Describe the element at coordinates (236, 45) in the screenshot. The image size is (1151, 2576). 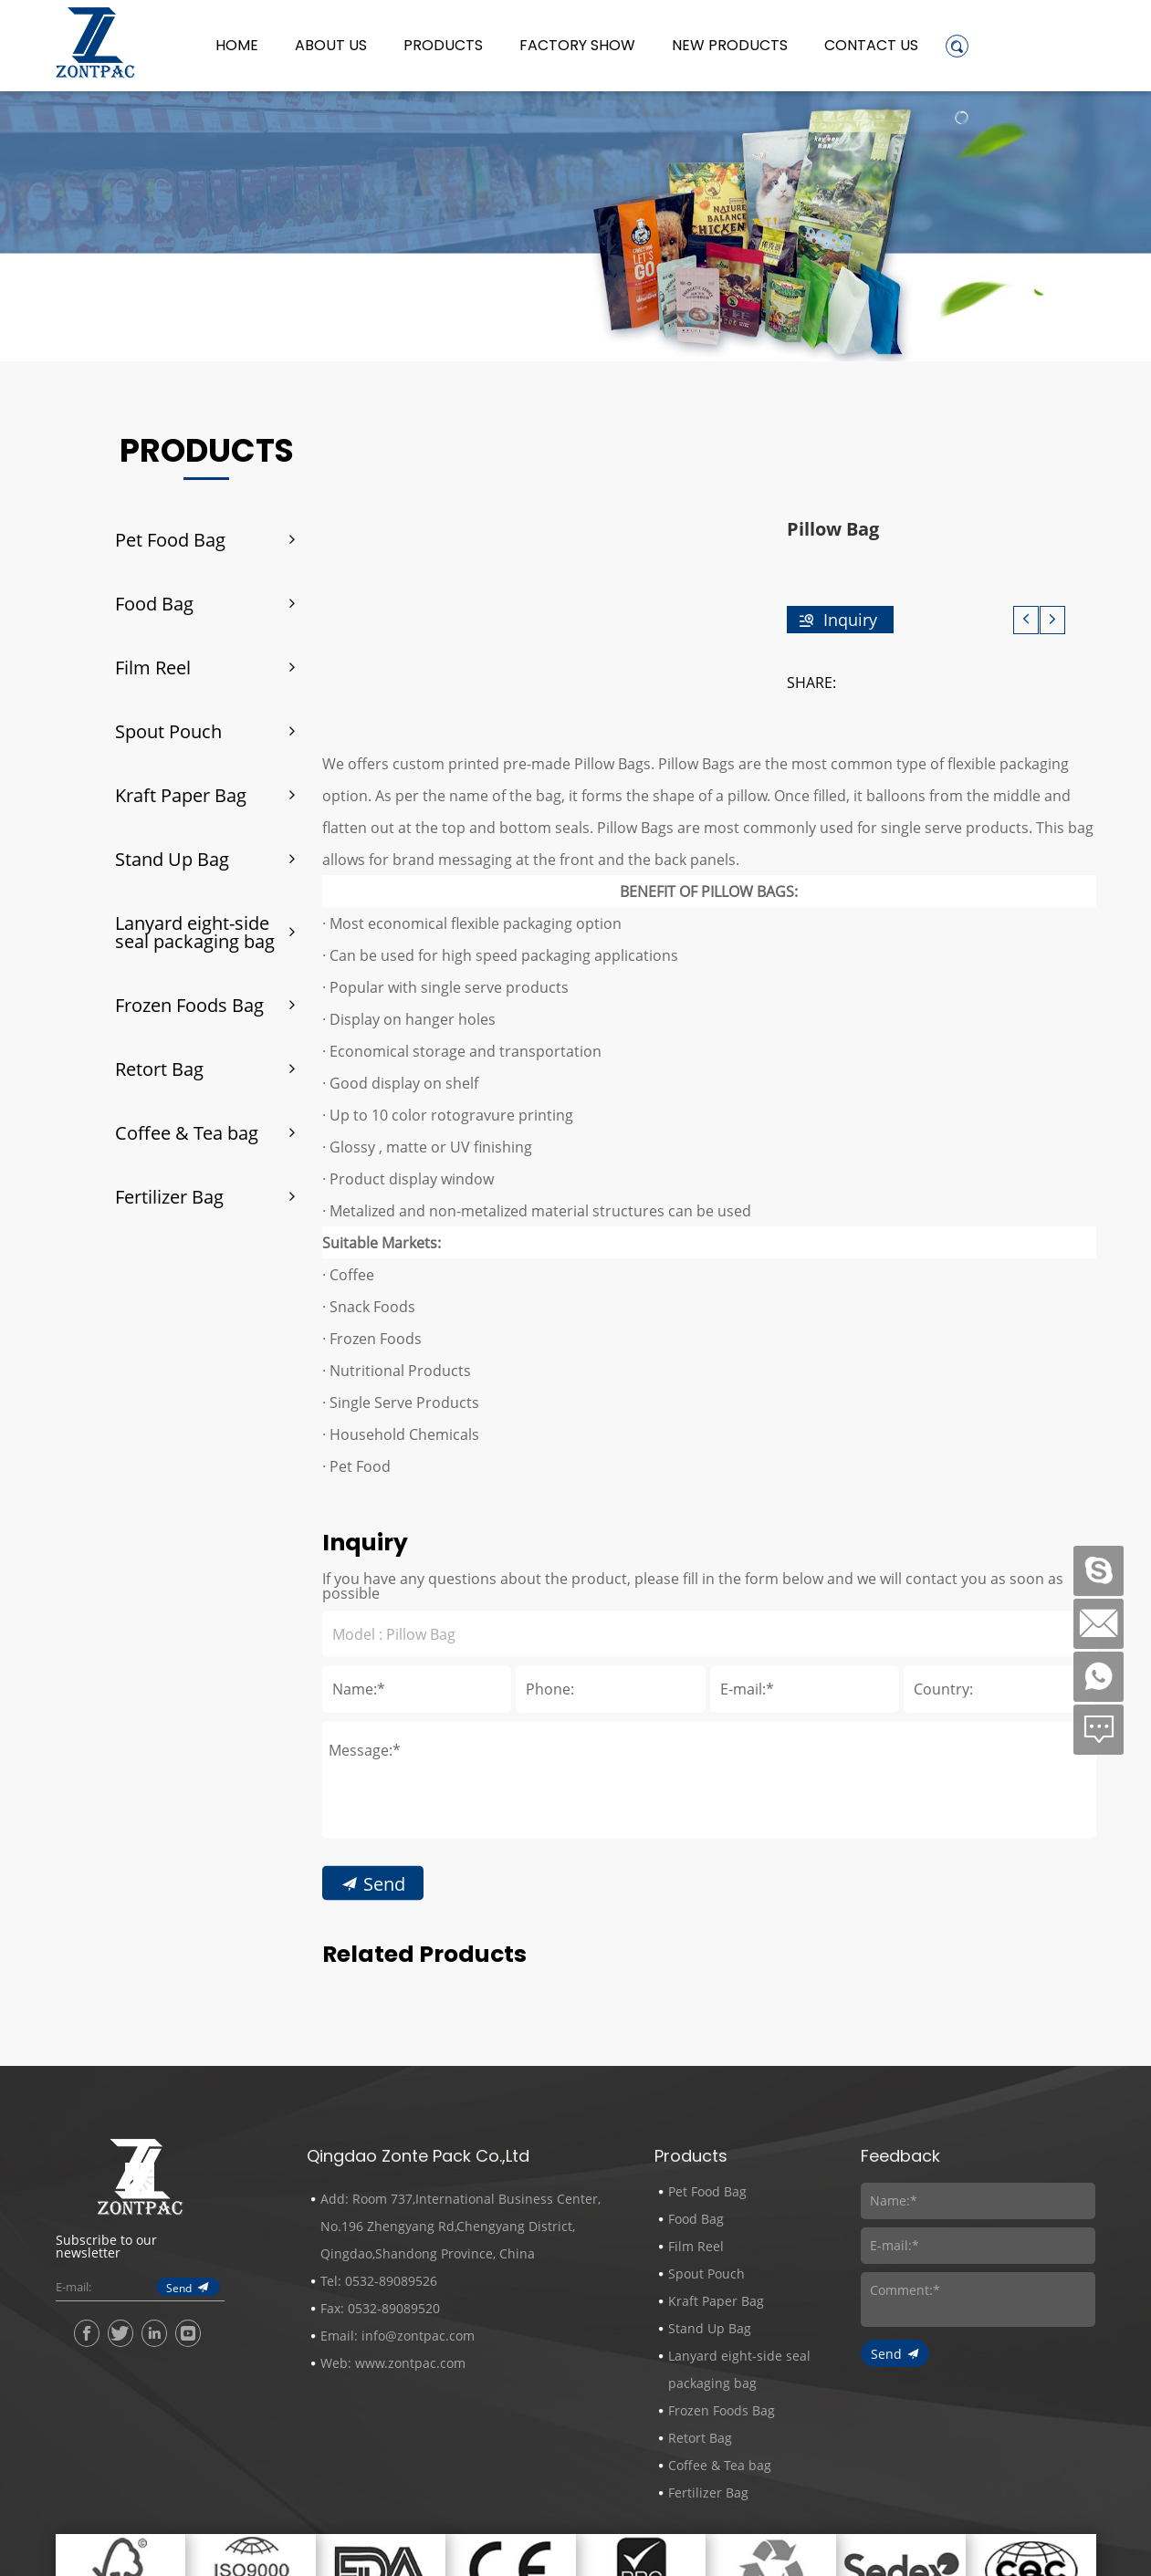
I see `Home` at that location.